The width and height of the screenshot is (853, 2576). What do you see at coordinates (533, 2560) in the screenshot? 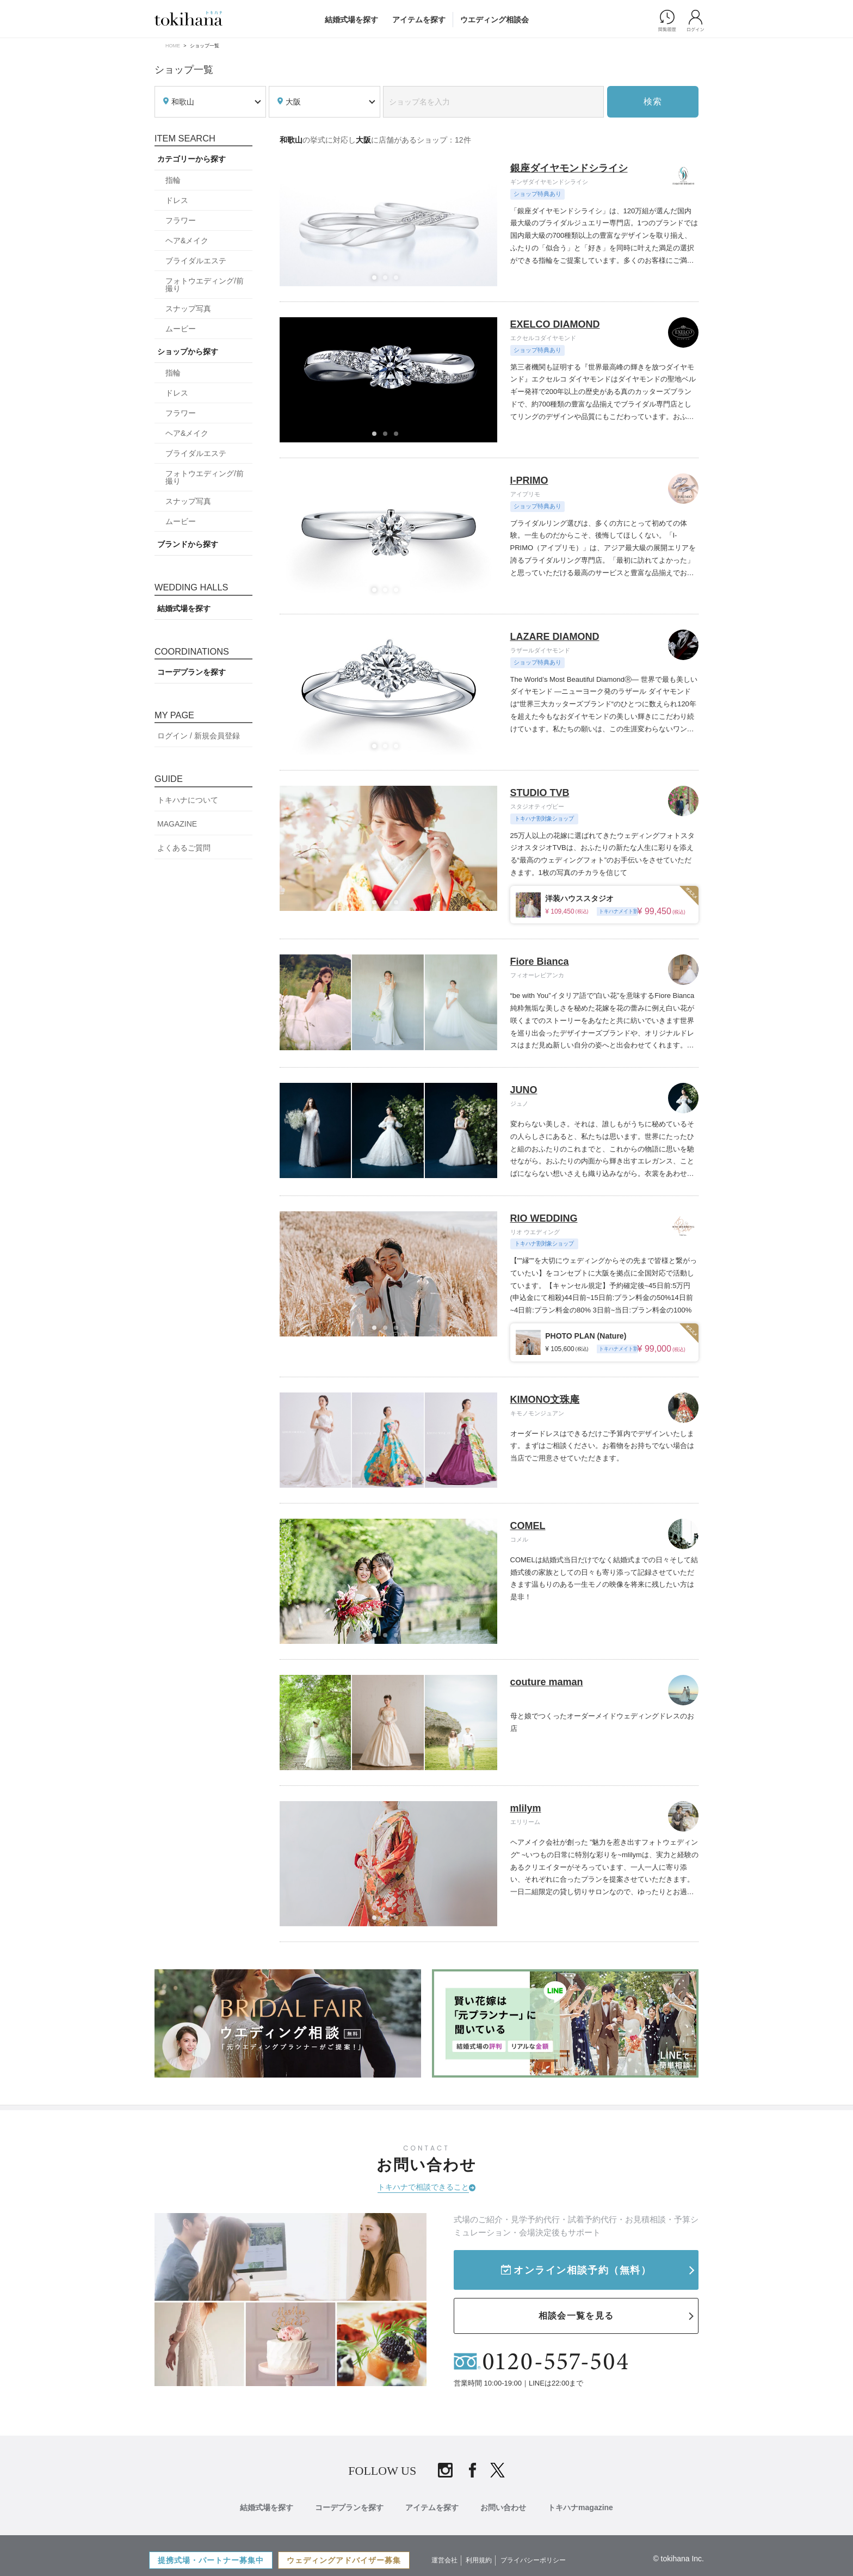
I see `プライバシーポリシー` at bounding box center [533, 2560].